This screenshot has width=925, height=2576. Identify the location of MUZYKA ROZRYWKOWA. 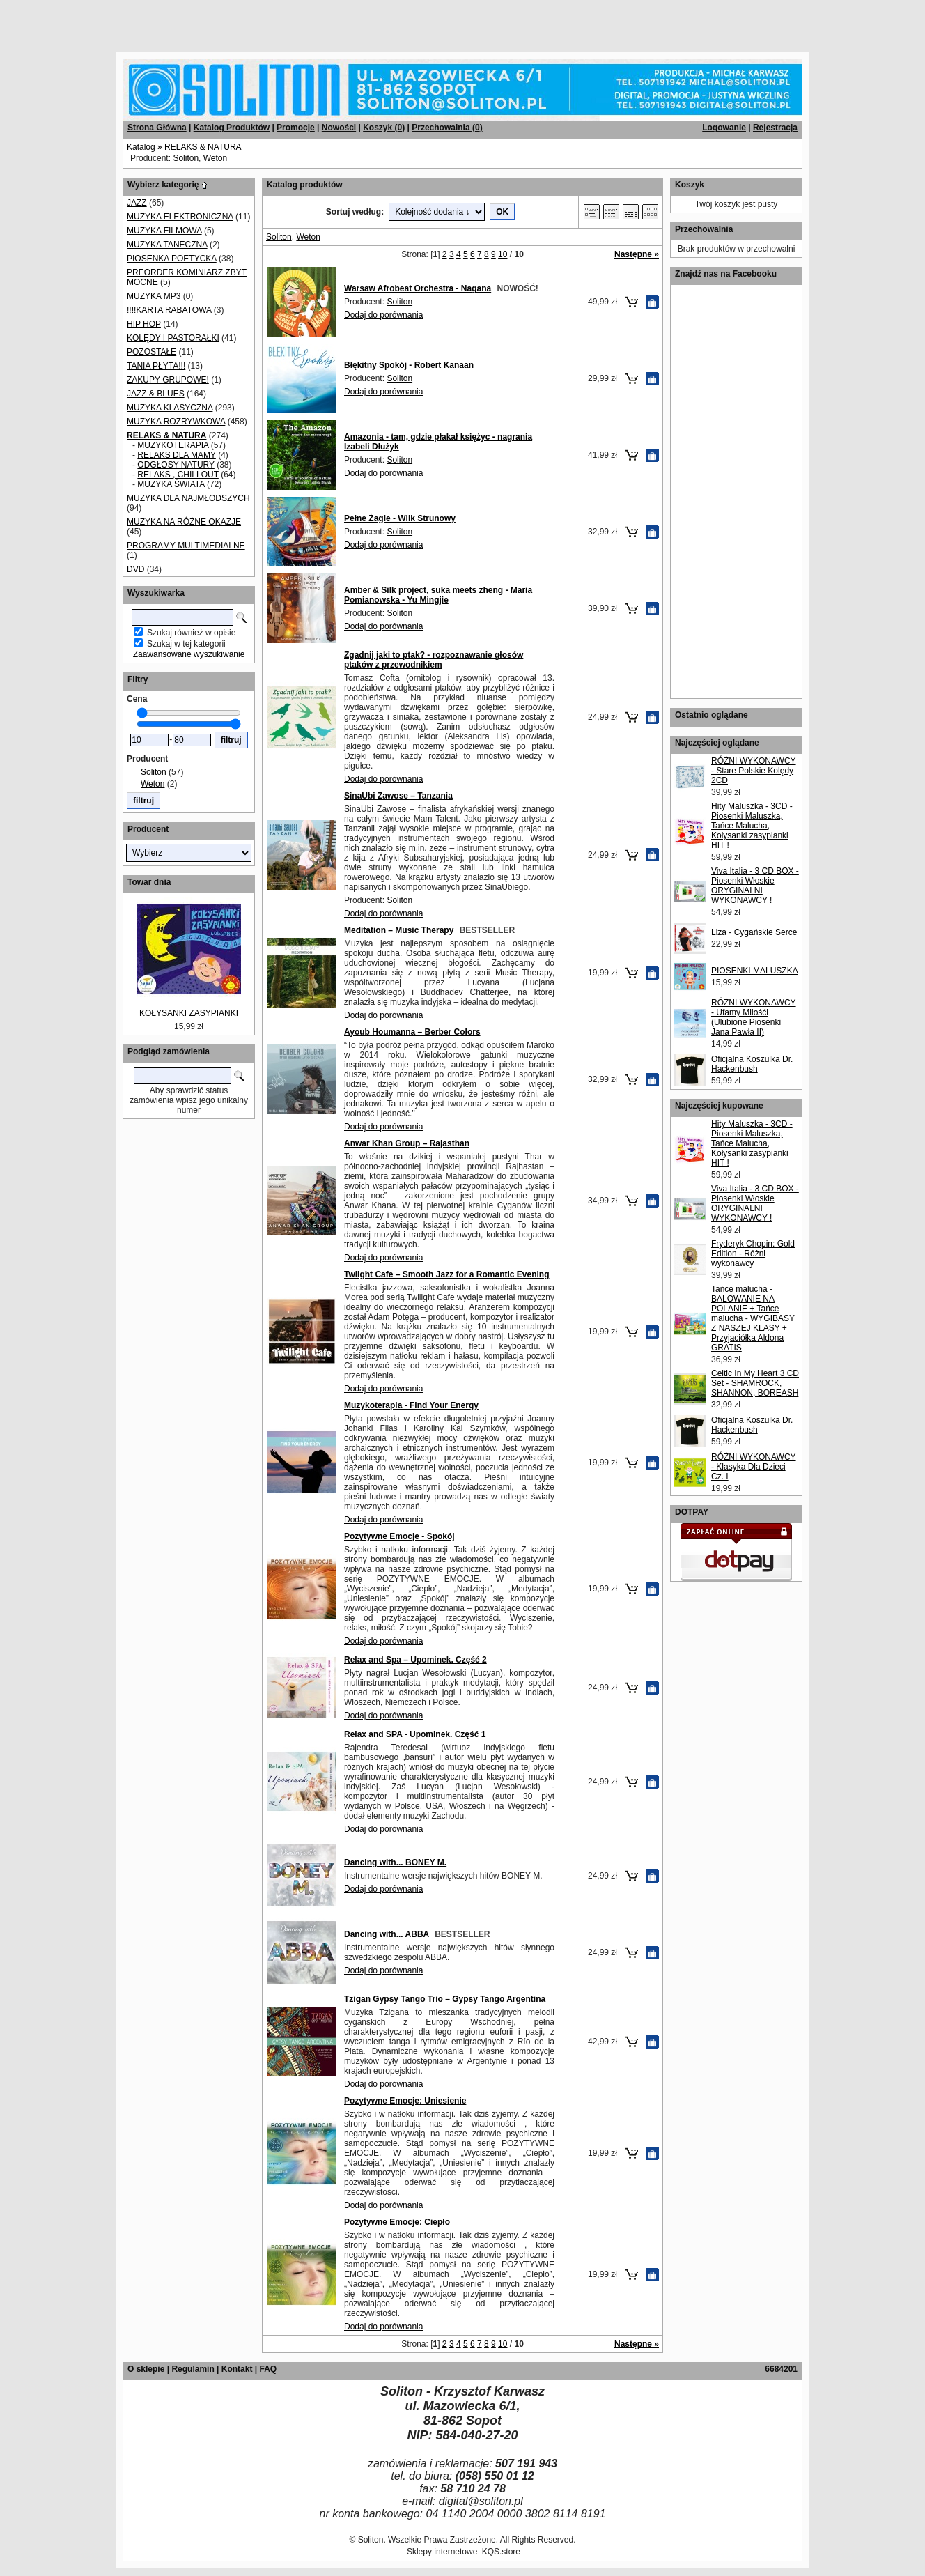
(176, 421).